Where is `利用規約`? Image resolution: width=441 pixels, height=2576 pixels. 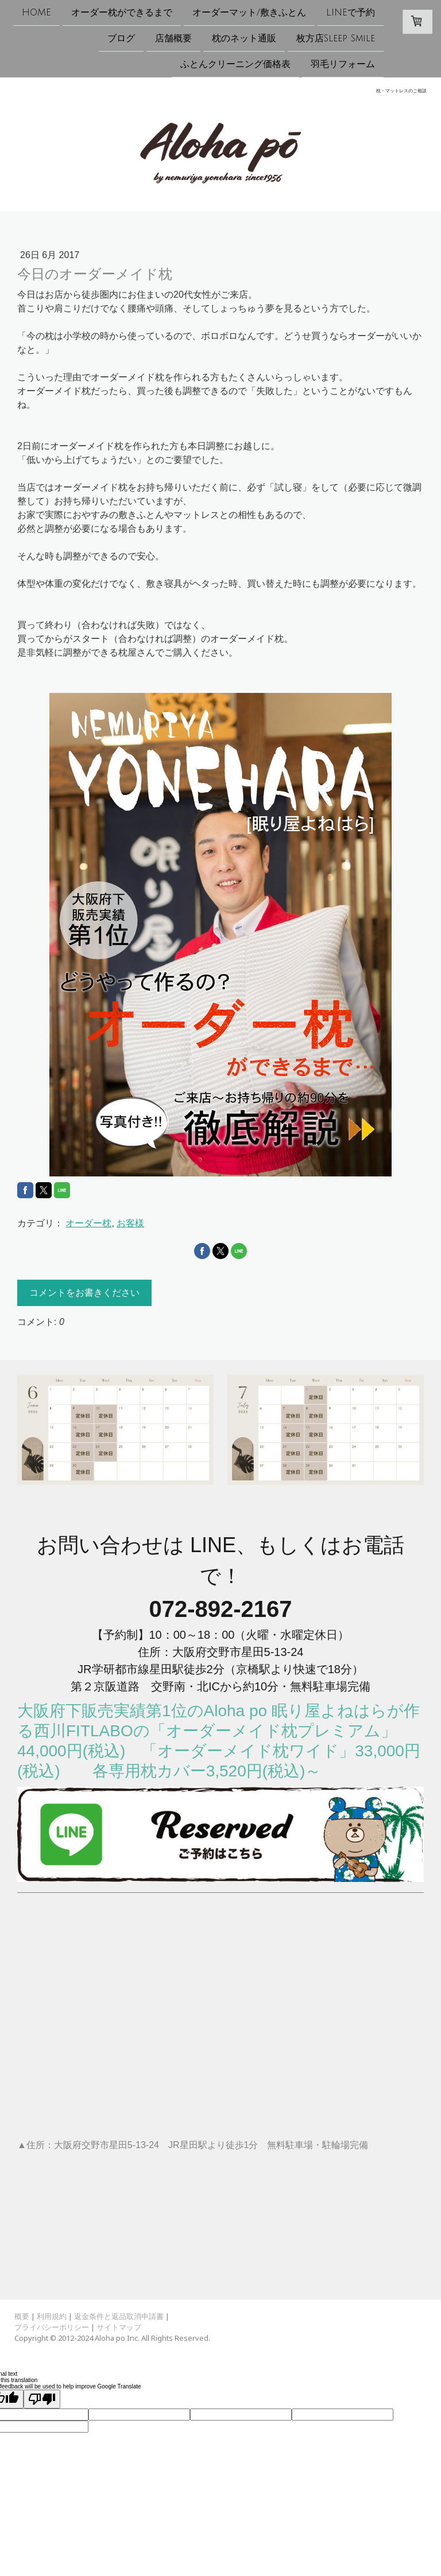
利用規約 is located at coordinates (52, 2316).